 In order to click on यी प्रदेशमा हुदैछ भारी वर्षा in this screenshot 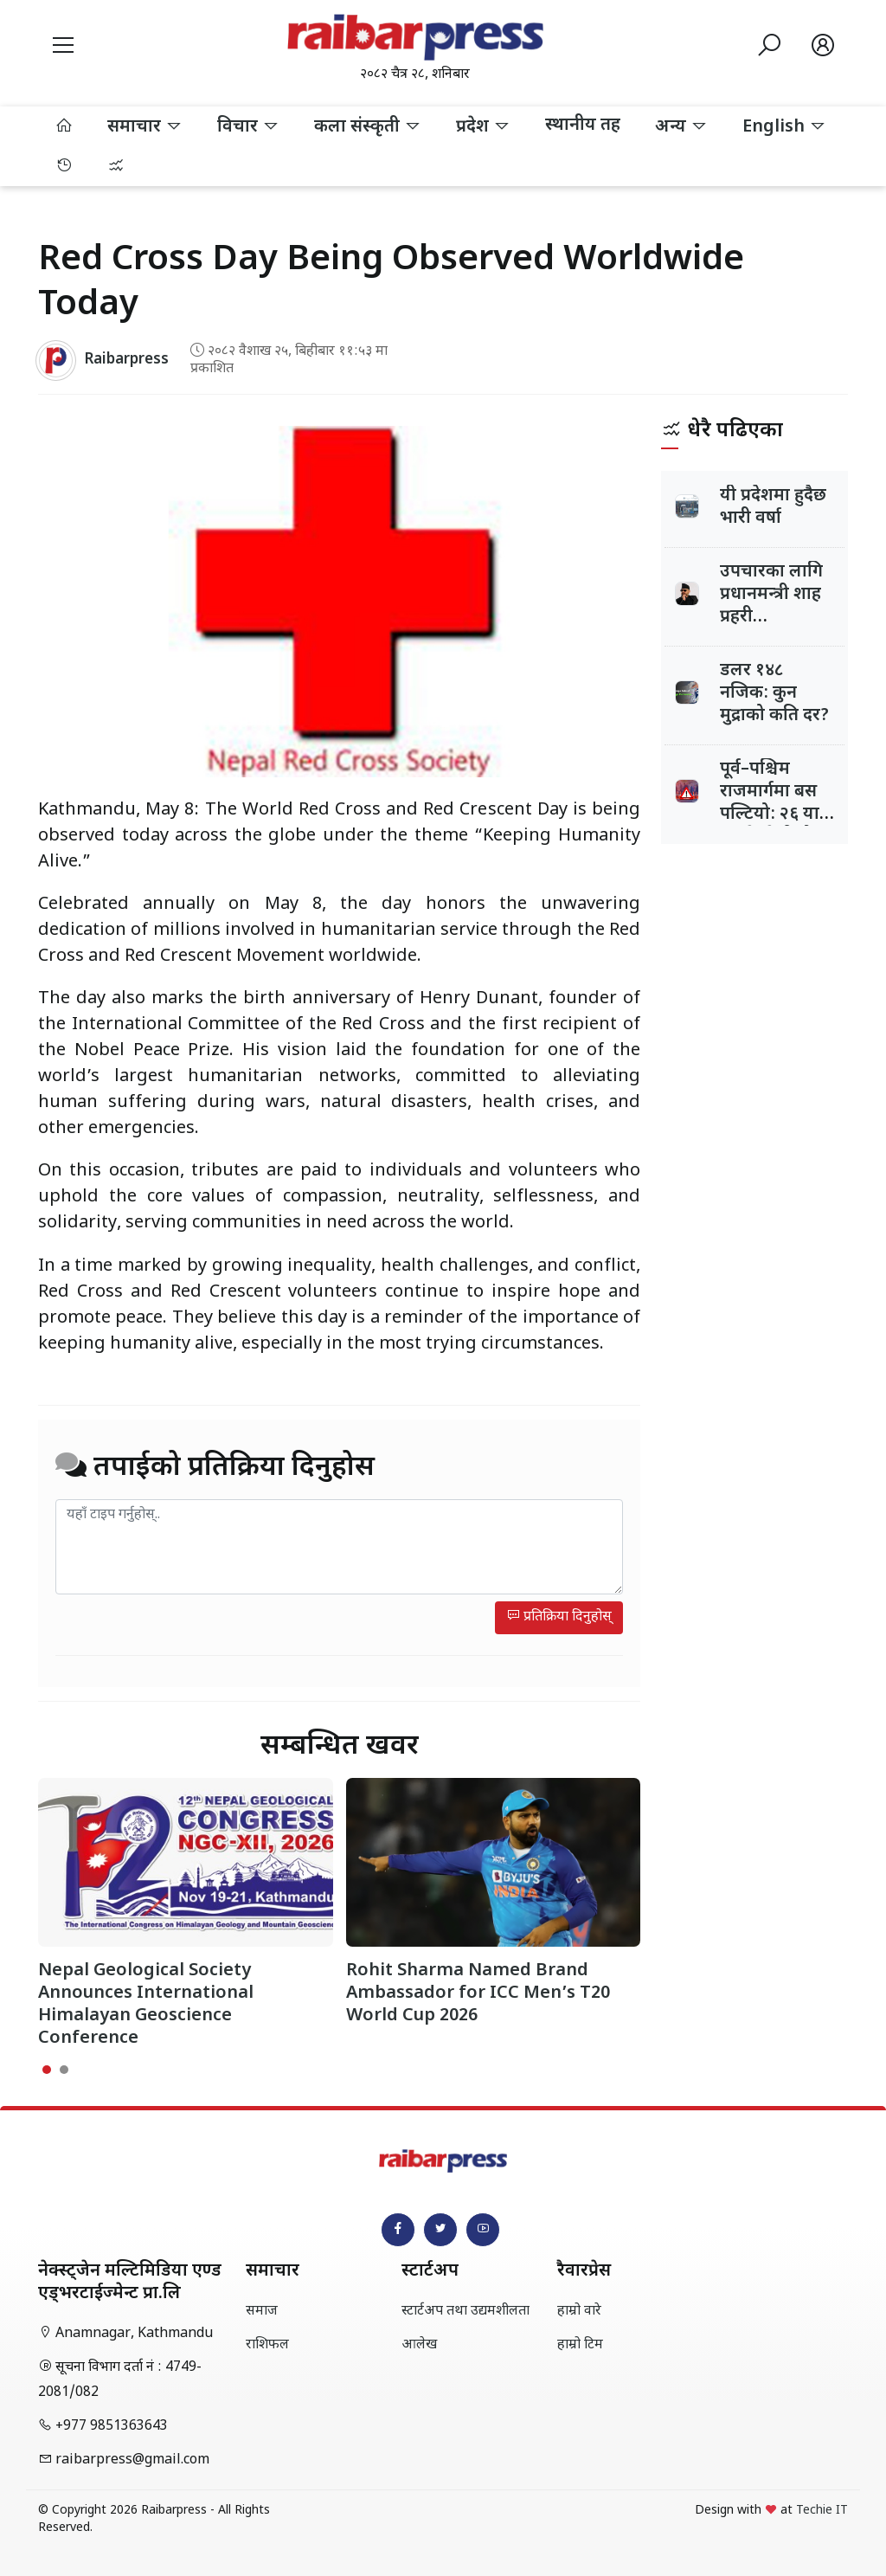, I will do `click(773, 507)`.